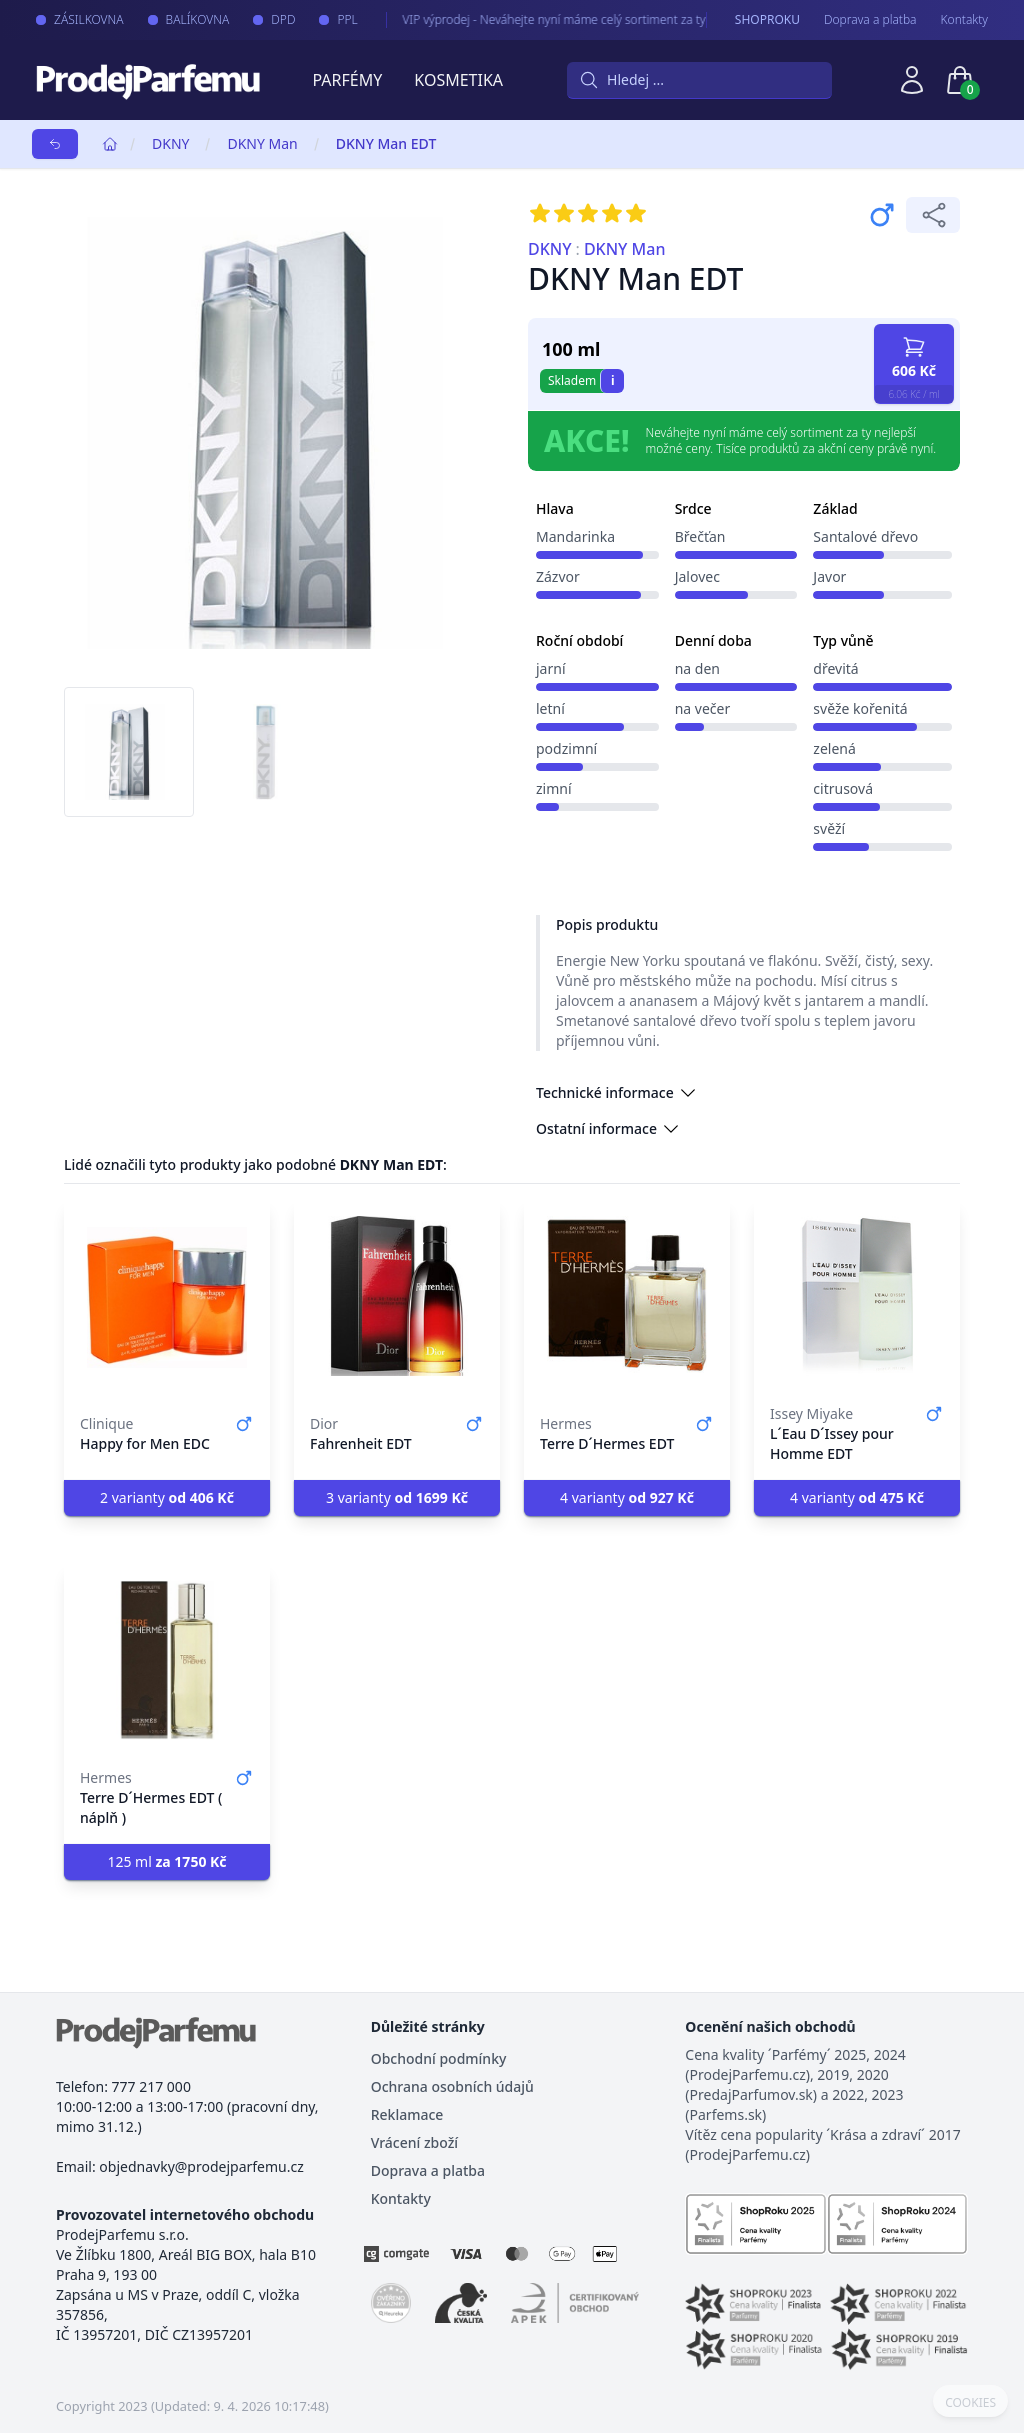 The height and width of the screenshot is (2433, 1024). Describe the element at coordinates (843, 788) in the screenshot. I see `citrusová` at that location.